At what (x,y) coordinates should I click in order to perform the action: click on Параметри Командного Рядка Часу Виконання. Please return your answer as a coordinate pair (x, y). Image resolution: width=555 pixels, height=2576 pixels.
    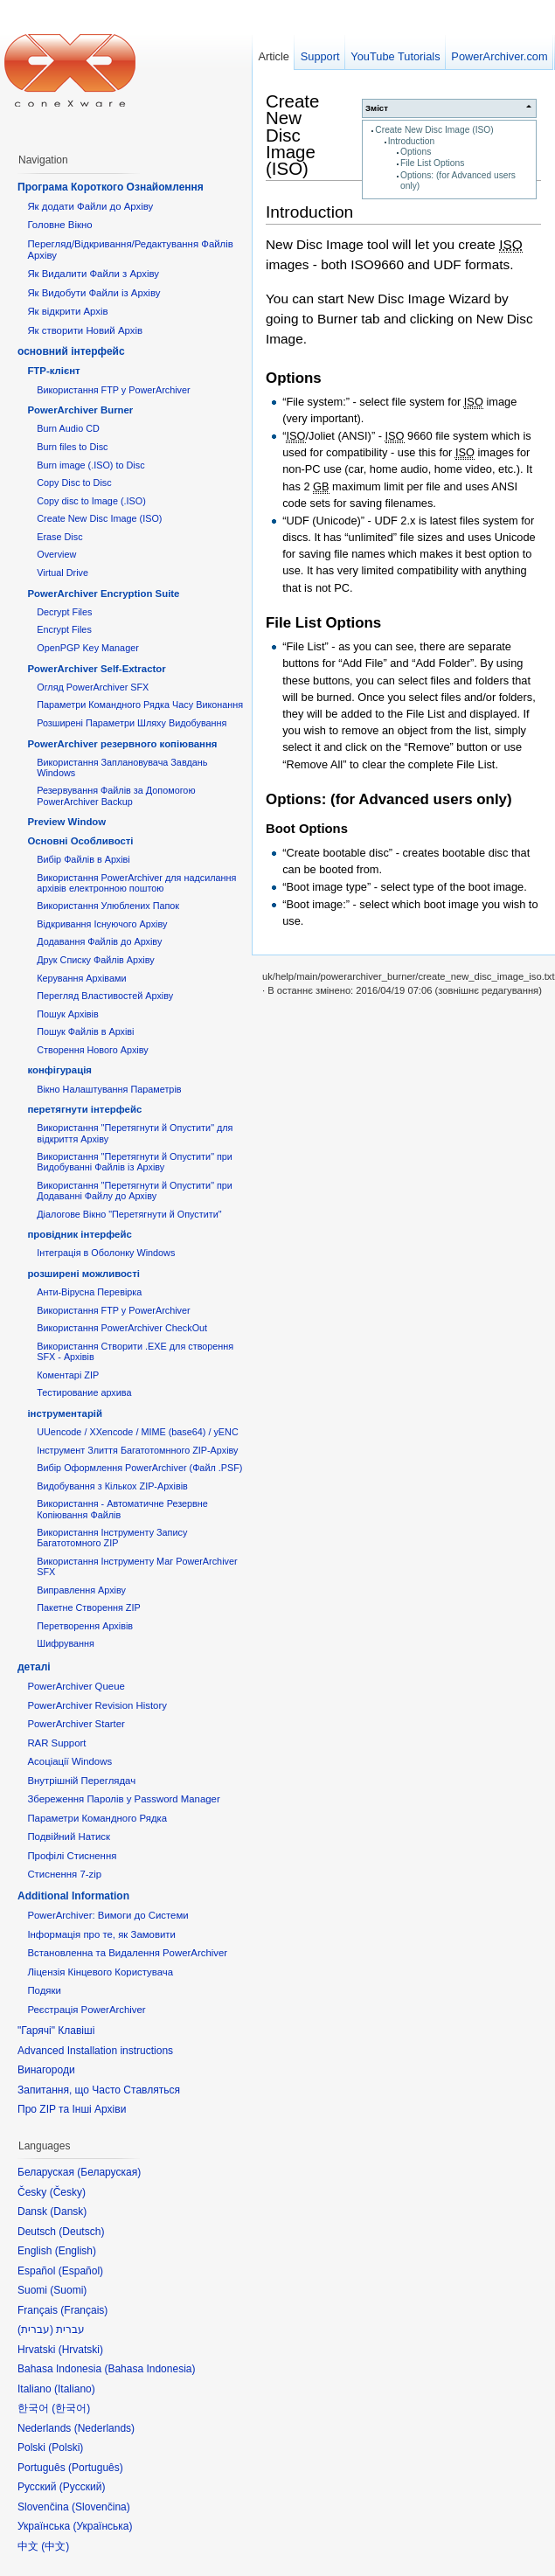
    Looking at the image, I should click on (140, 704).